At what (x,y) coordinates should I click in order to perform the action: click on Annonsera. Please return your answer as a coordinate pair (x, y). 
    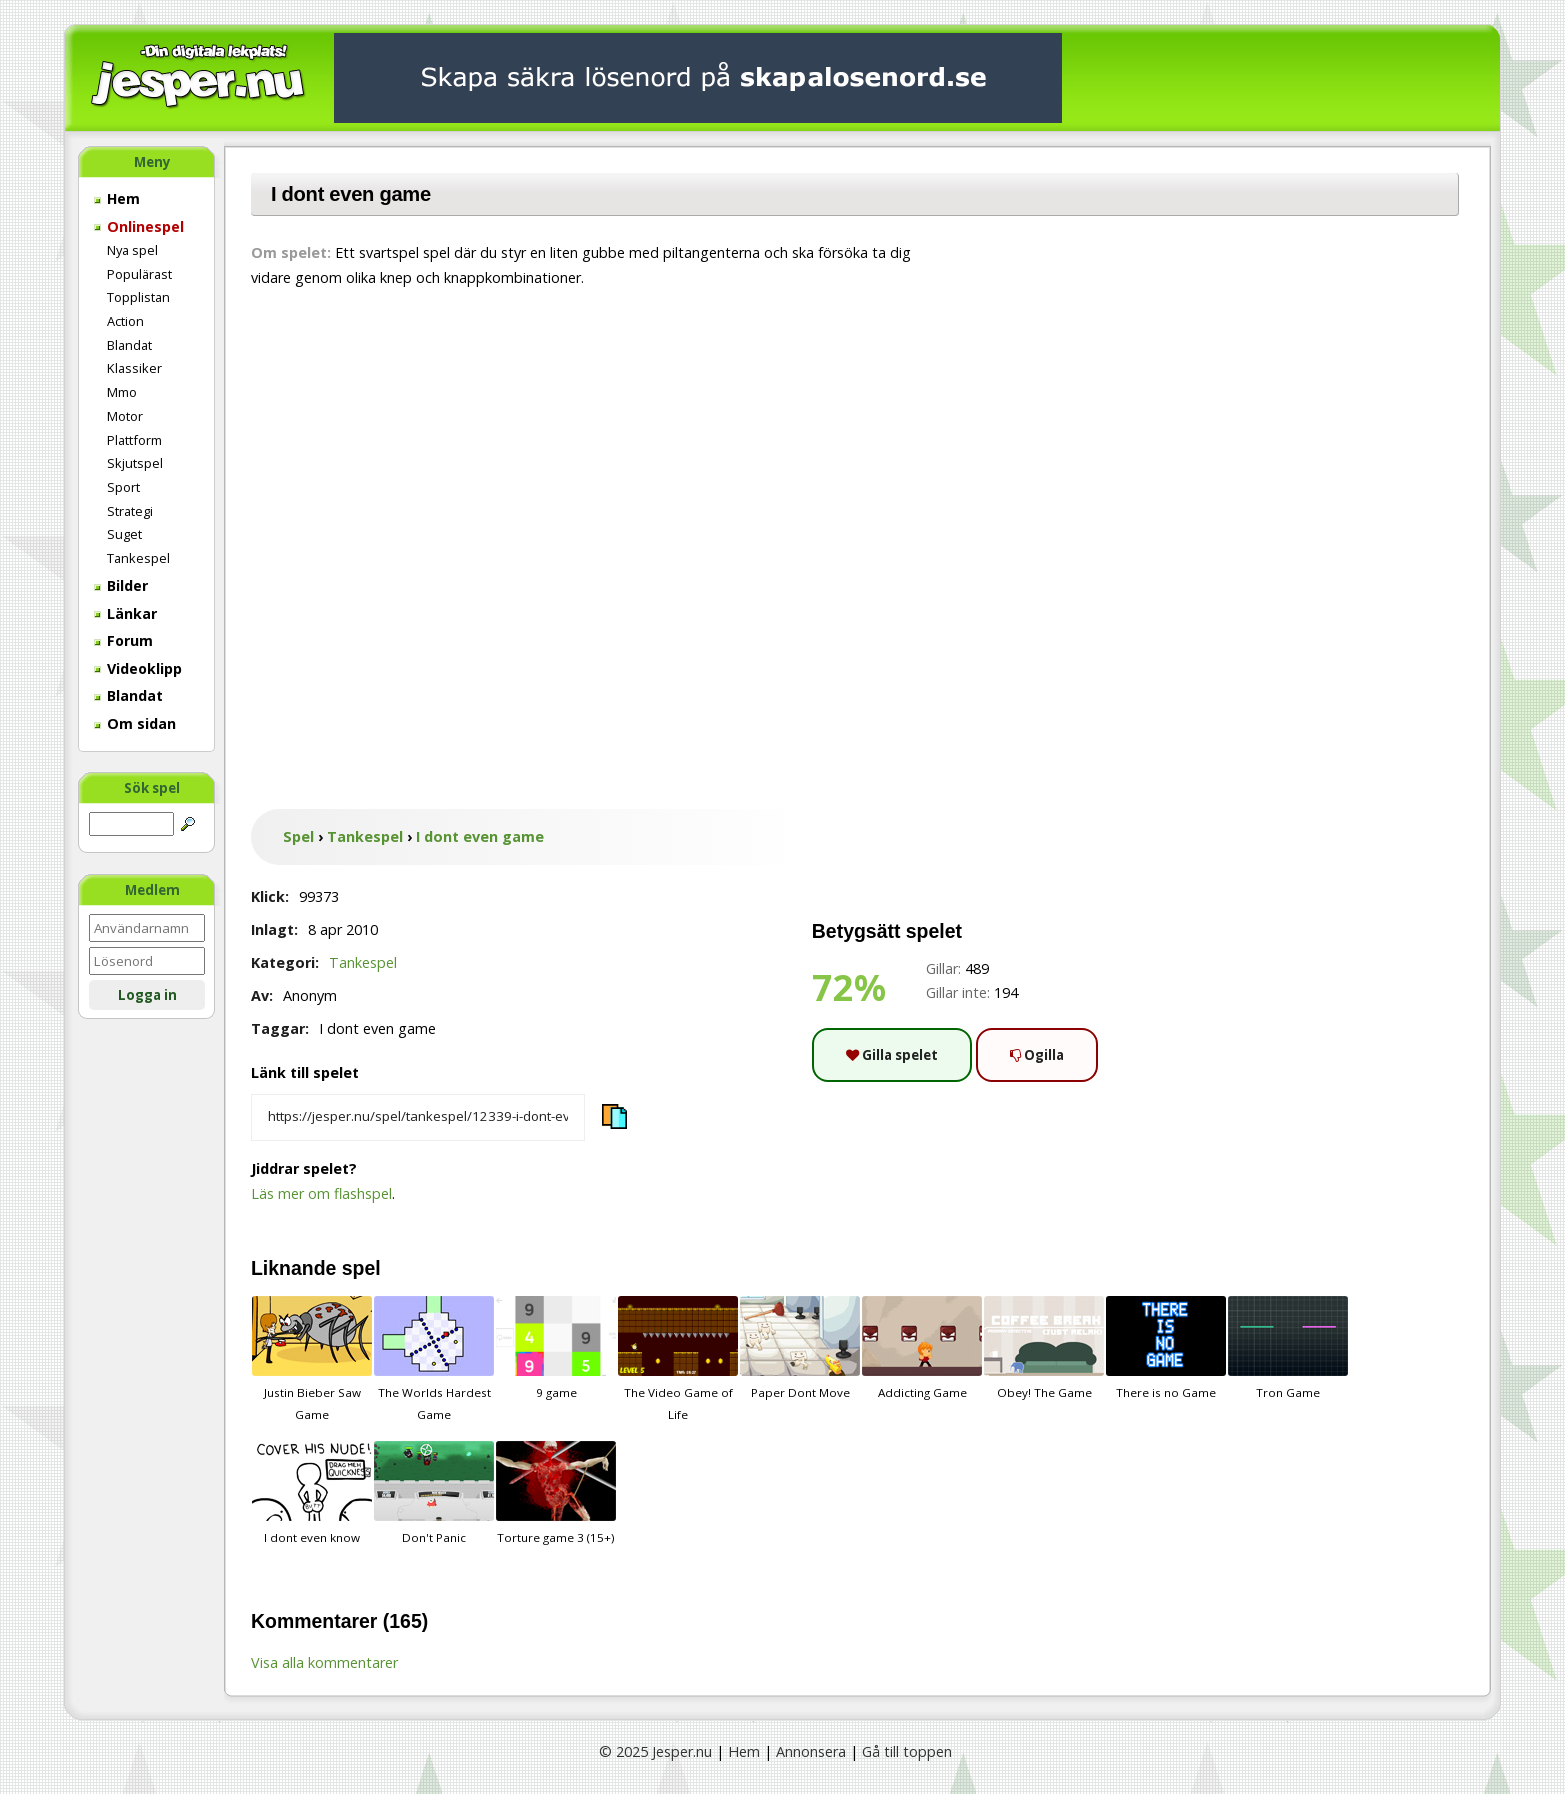
    Looking at the image, I should click on (811, 1751).